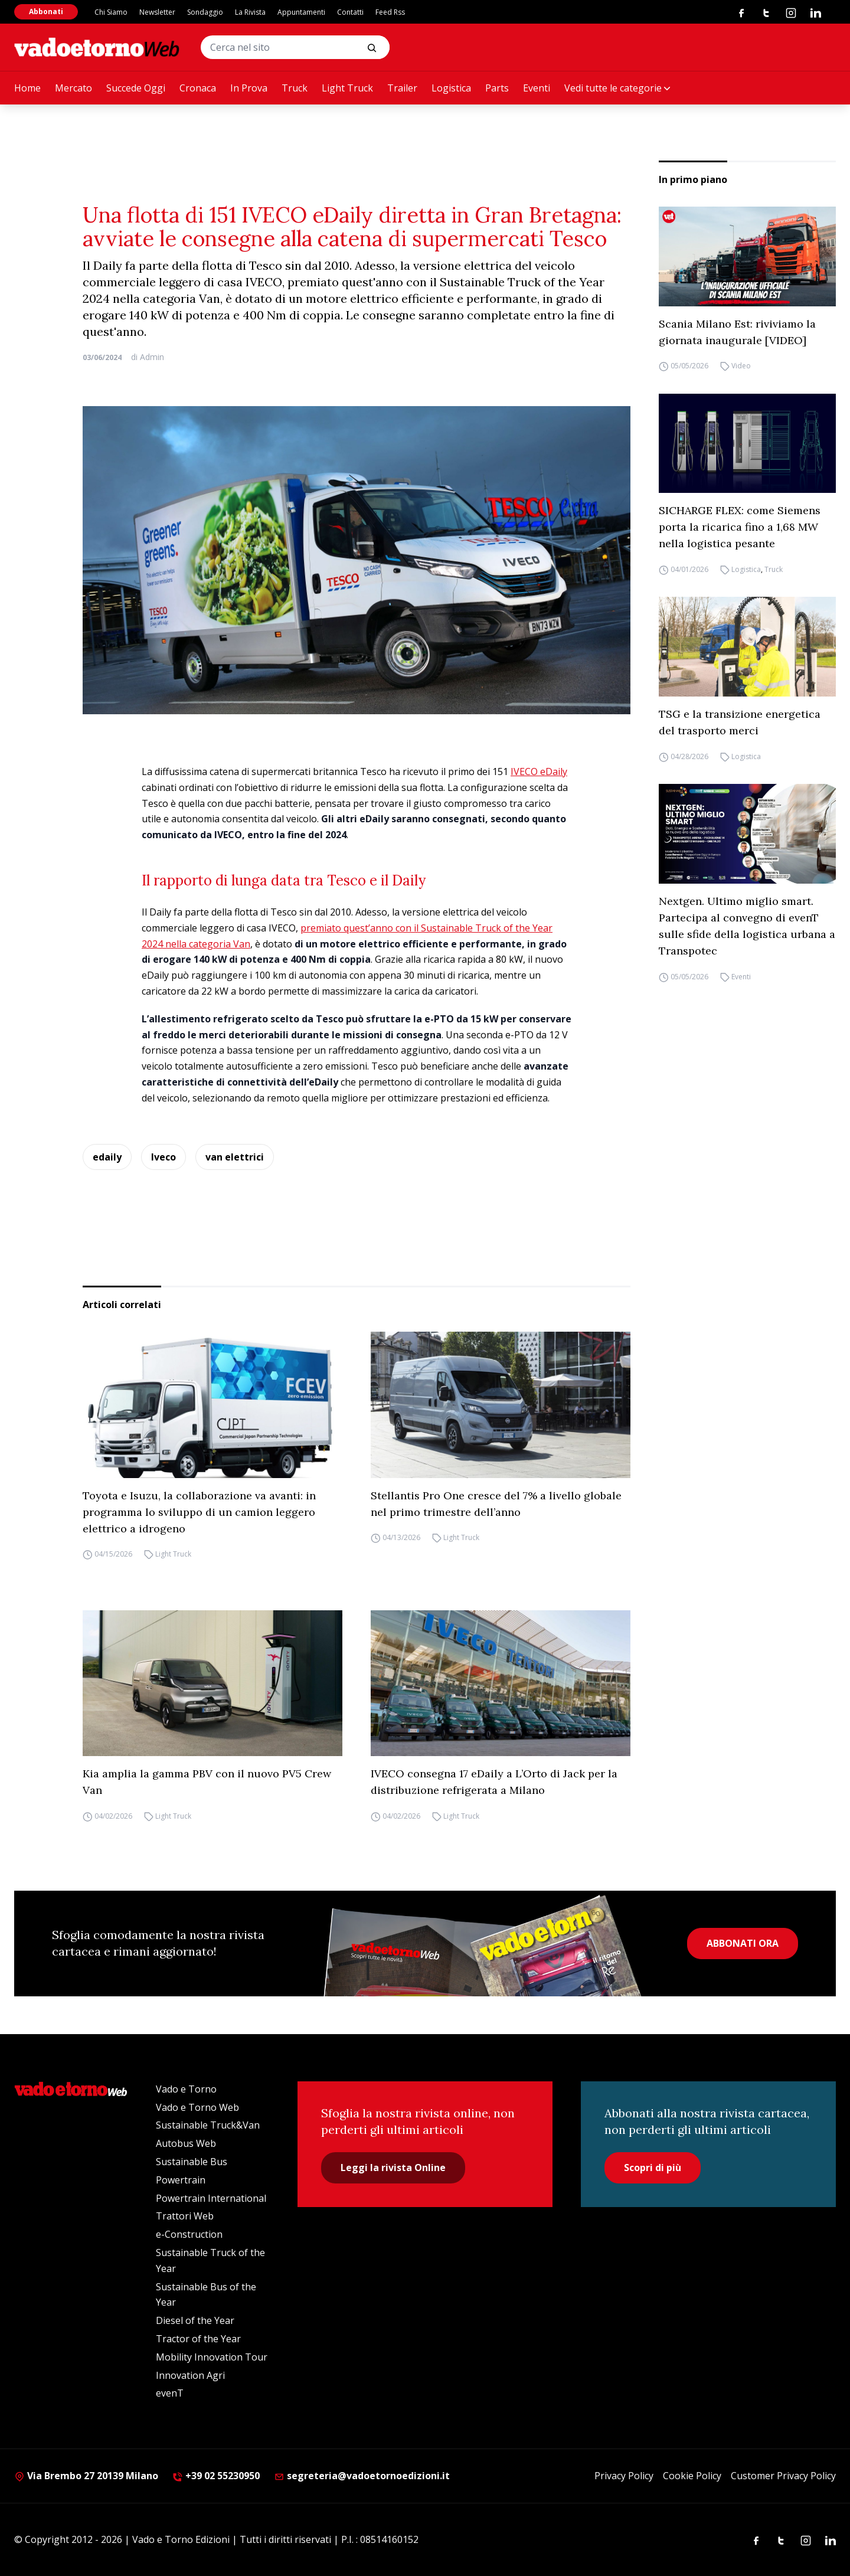 This screenshot has width=850, height=2576. What do you see at coordinates (739, 527) in the screenshot?
I see `SICHARGE FLEX: come Siemens porta la ricarica fino a 1,68 MW nella logistica pesante` at bounding box center [739, 527].